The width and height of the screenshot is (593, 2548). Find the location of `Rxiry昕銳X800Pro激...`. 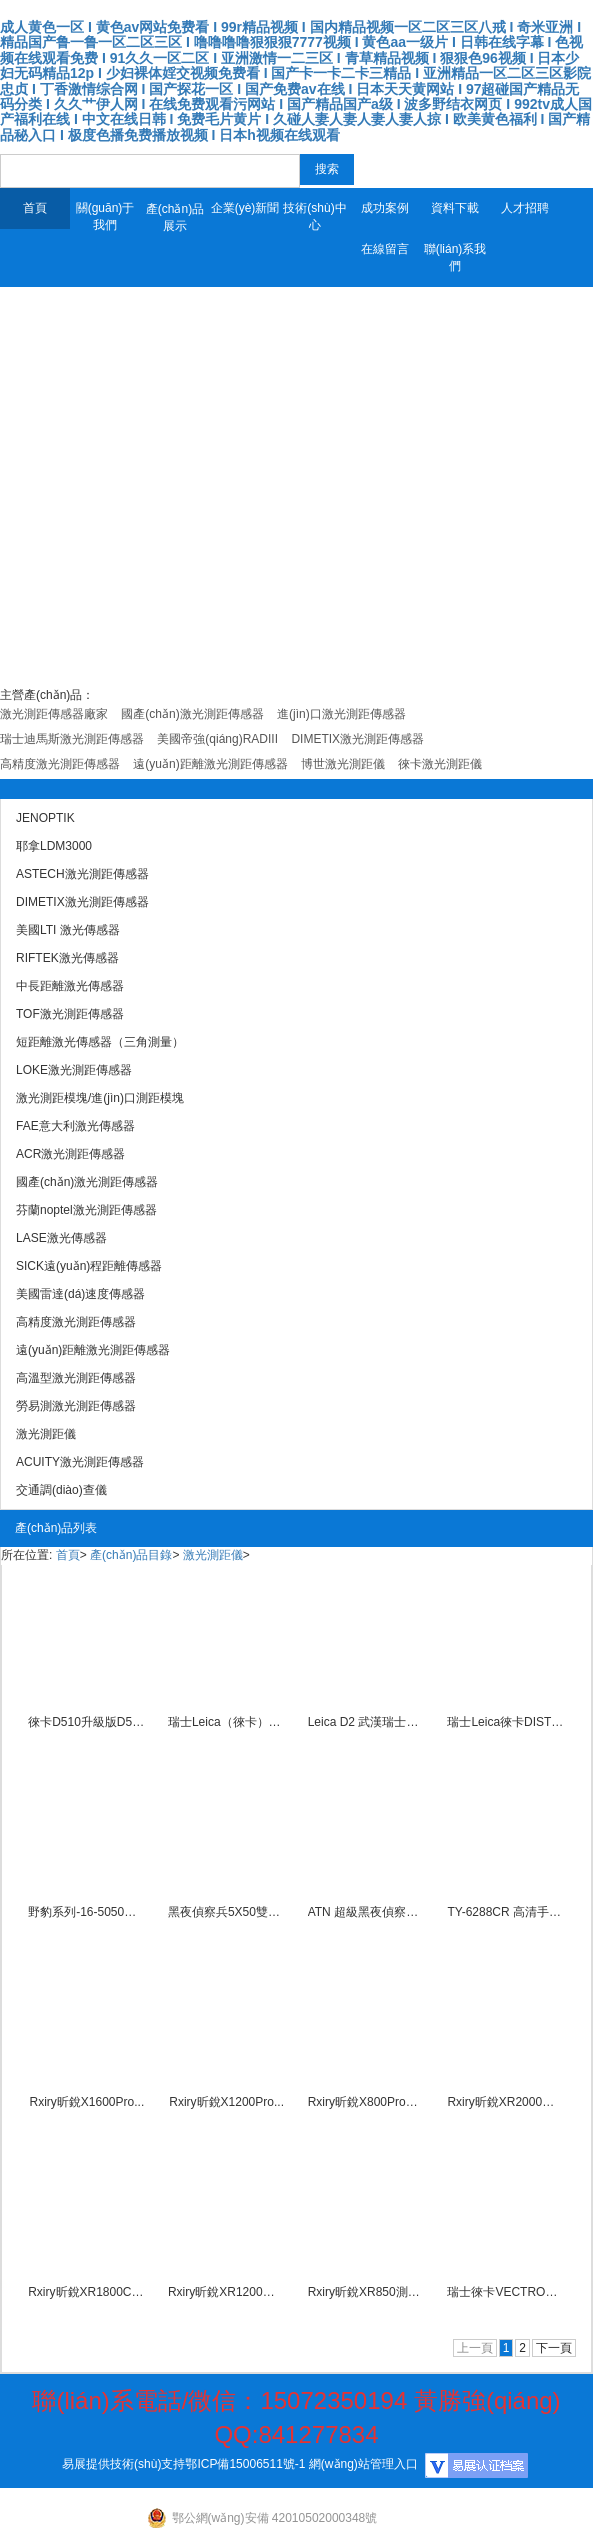

Rxiry昕銳X800Pro激... is located at coordinates (366, 2102).